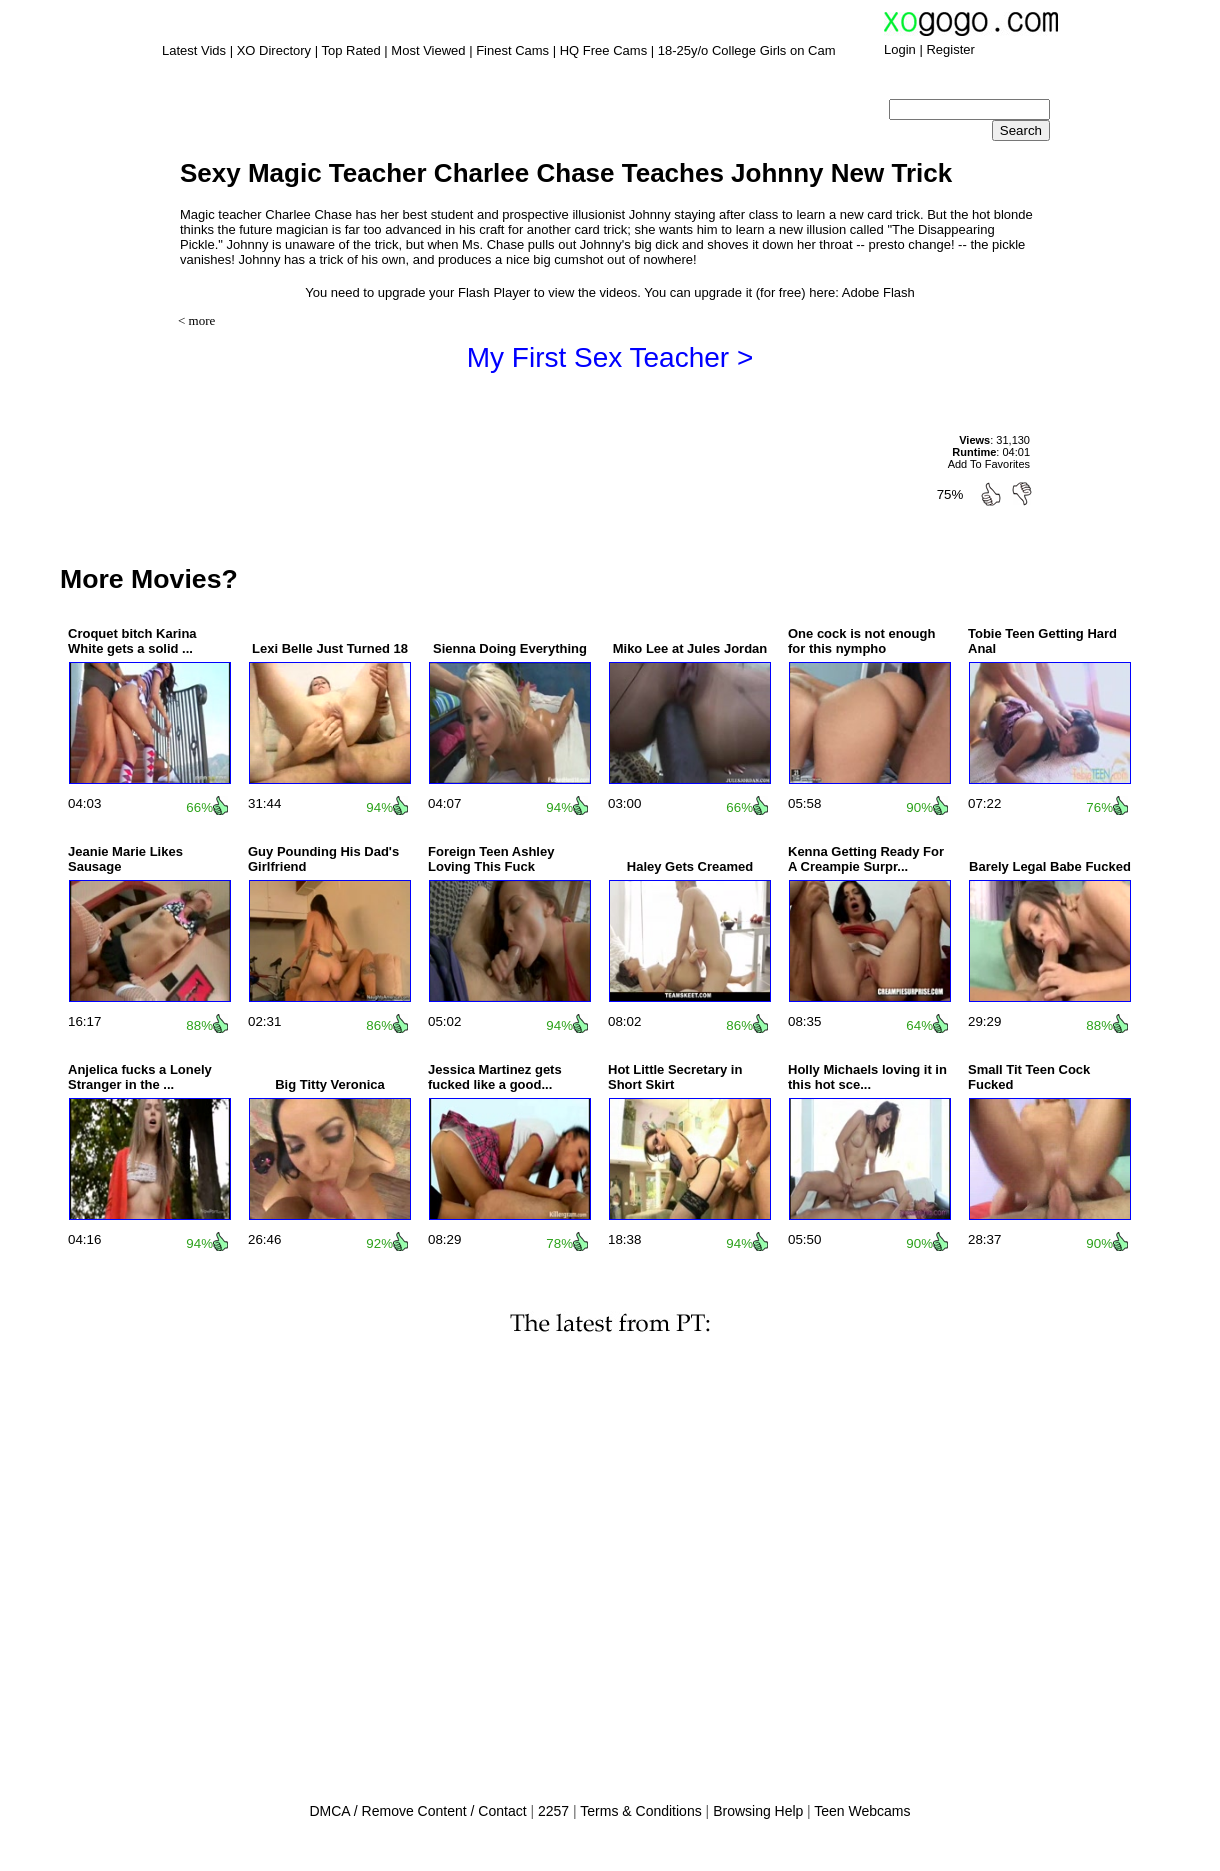  What do you see at coordinates (196, 320) in the screenshot?
I see `< more` at bounding box center [196, 320].